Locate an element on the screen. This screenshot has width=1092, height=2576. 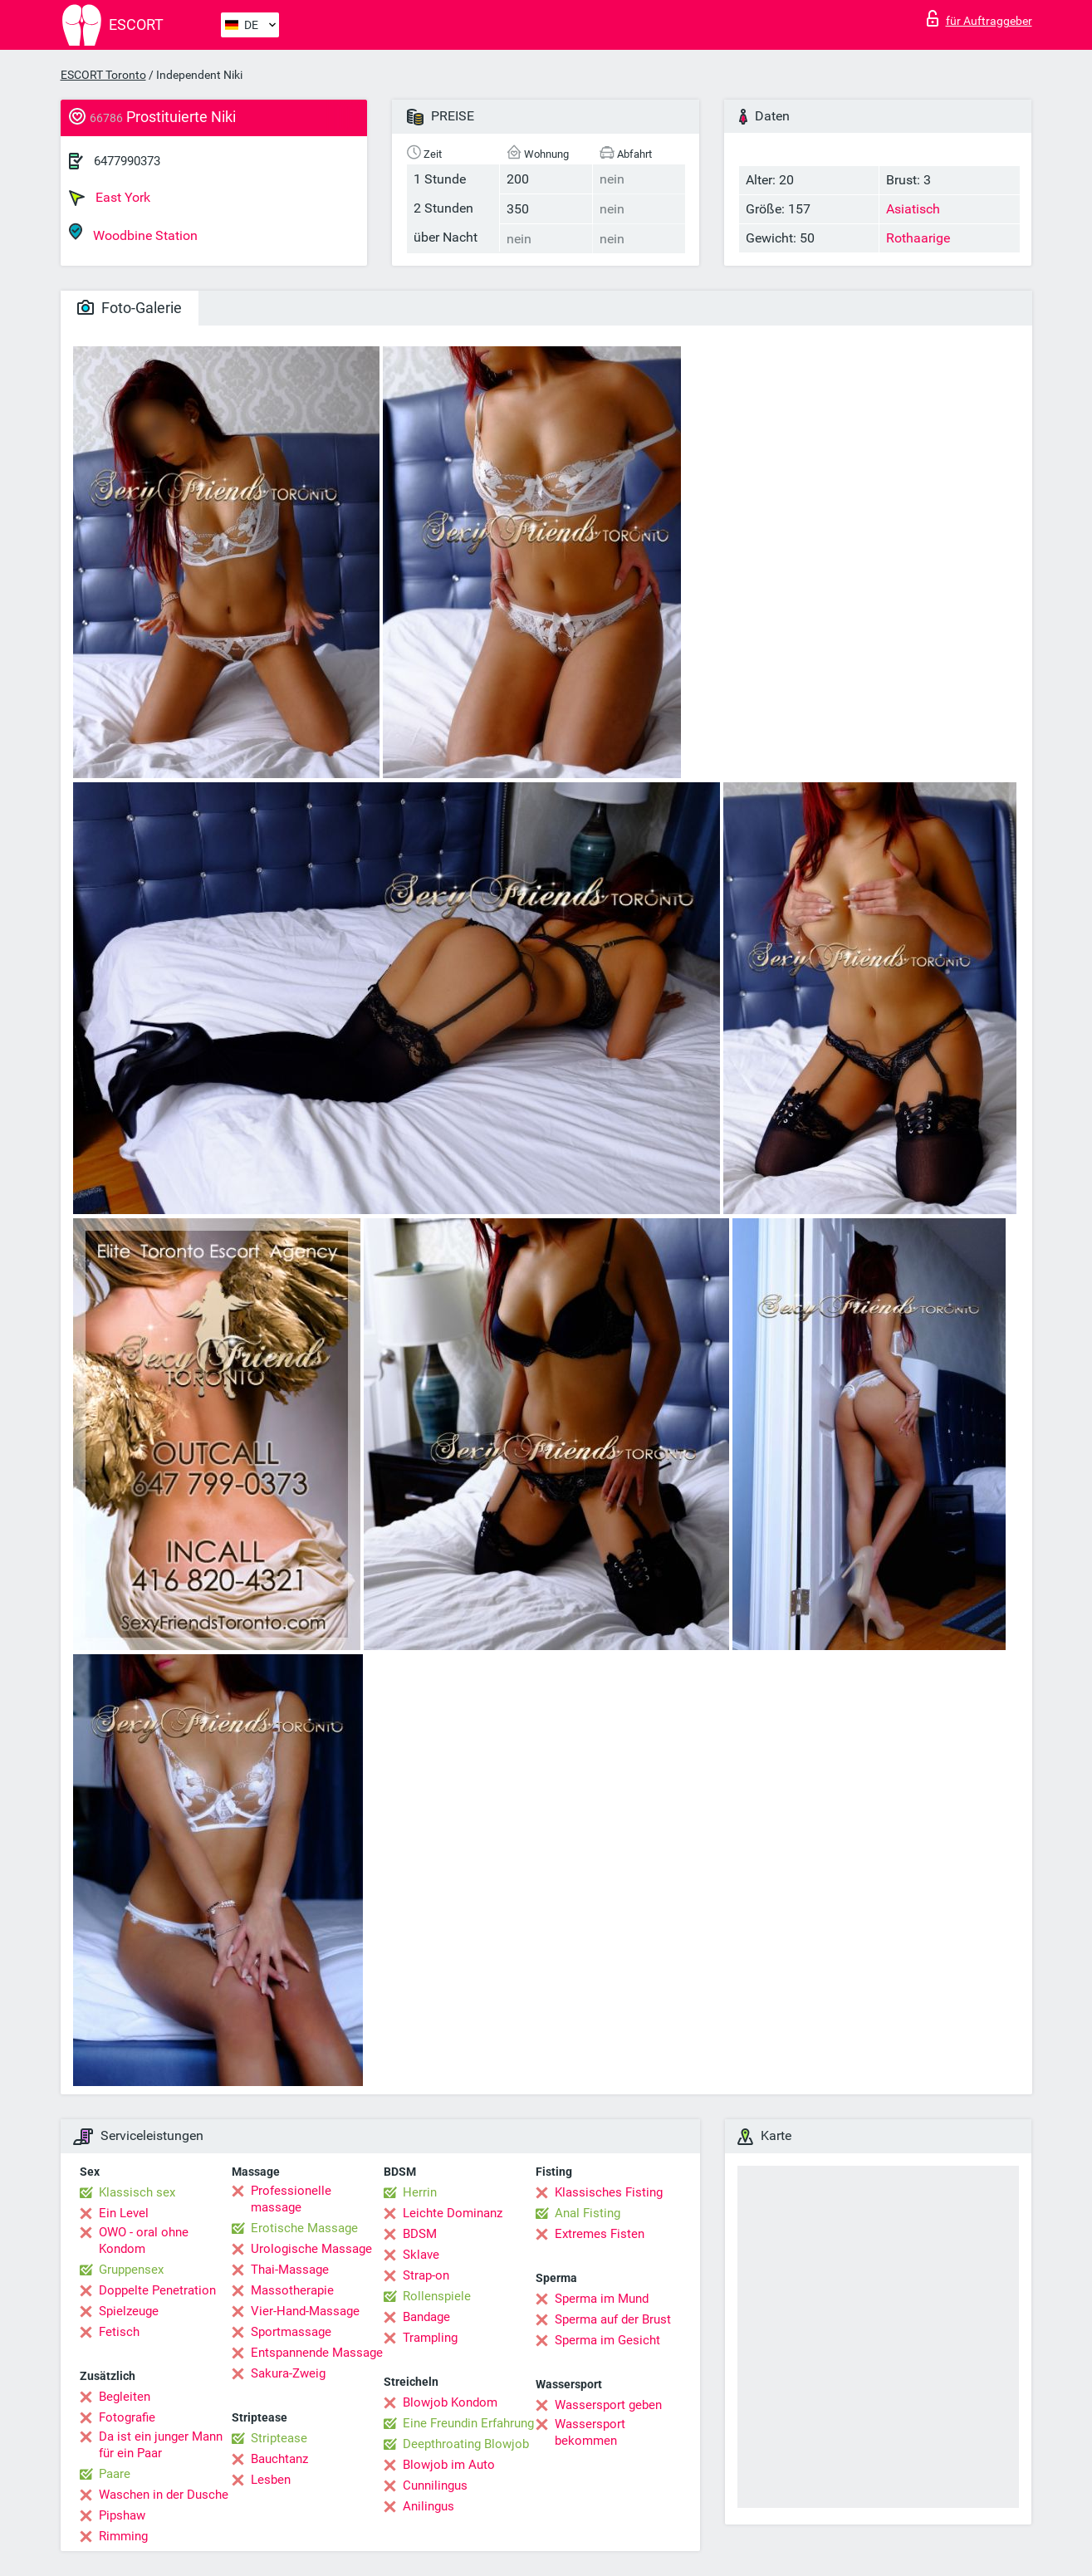
Sklave is located at coordinates (421, 2254).